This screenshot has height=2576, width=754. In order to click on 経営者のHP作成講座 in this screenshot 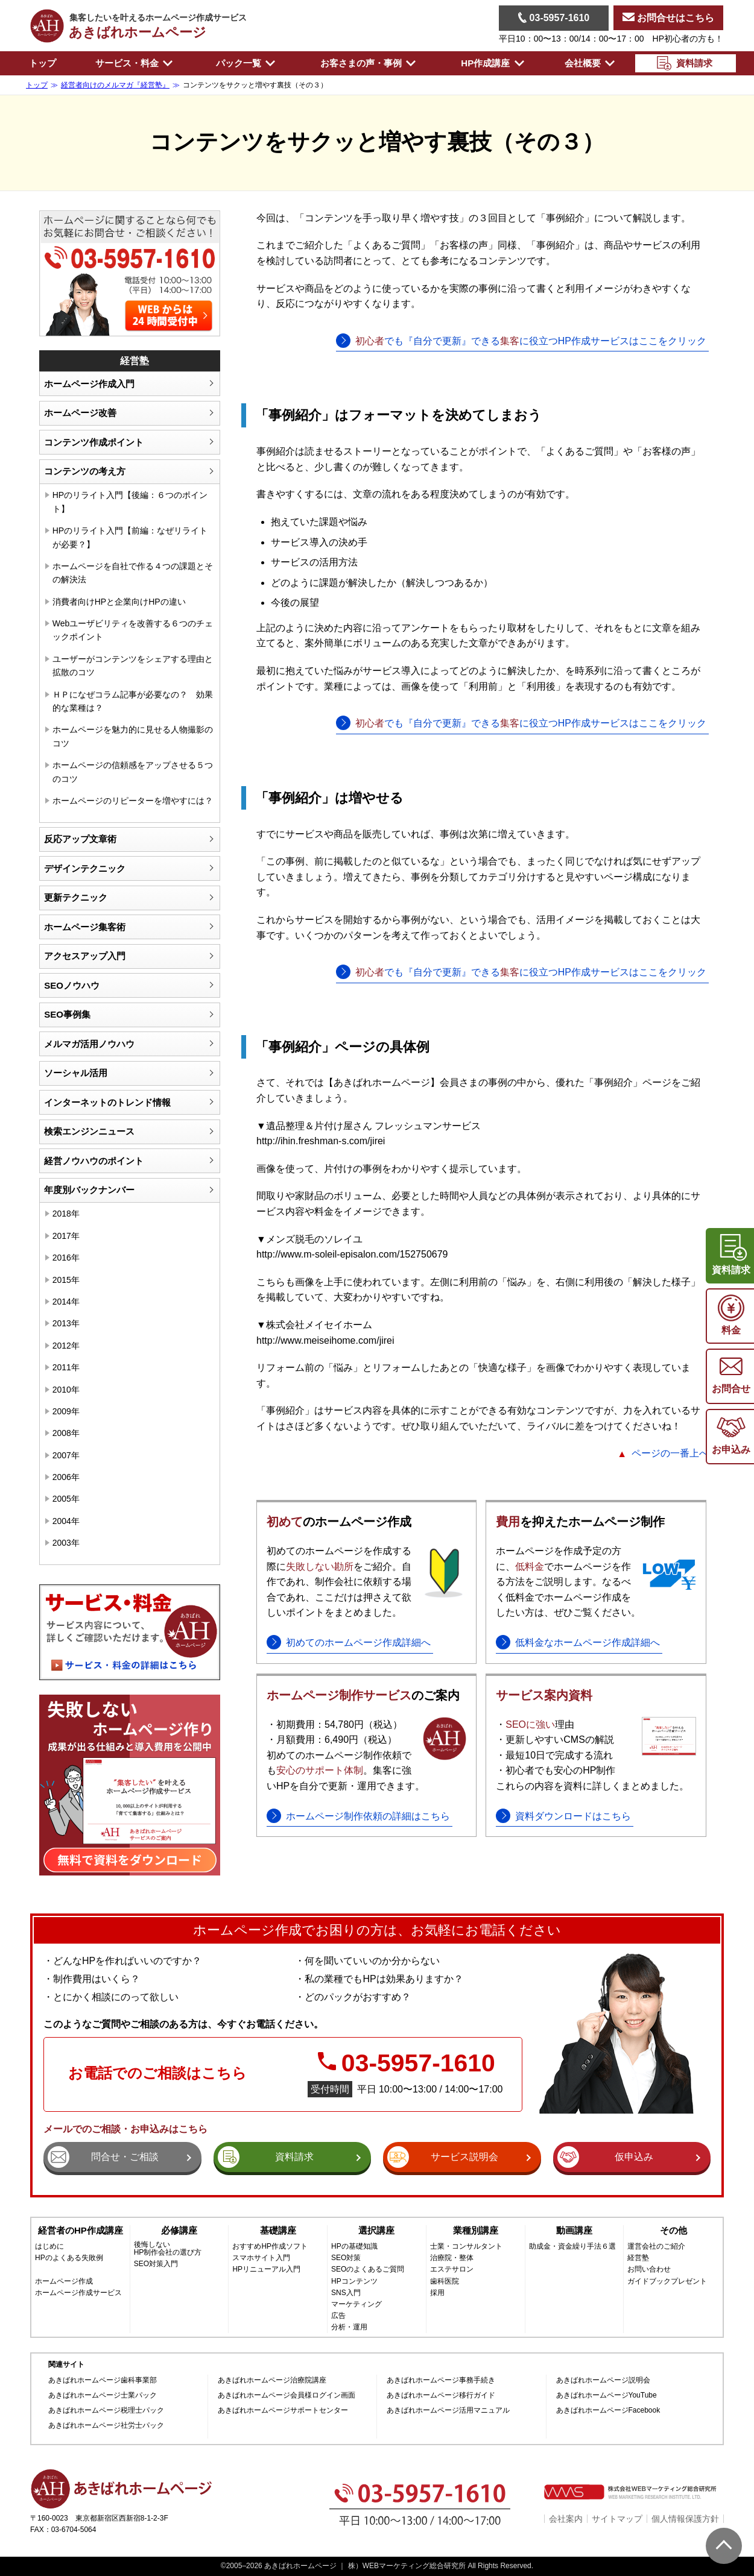, I will do `click(80, 2230)`.